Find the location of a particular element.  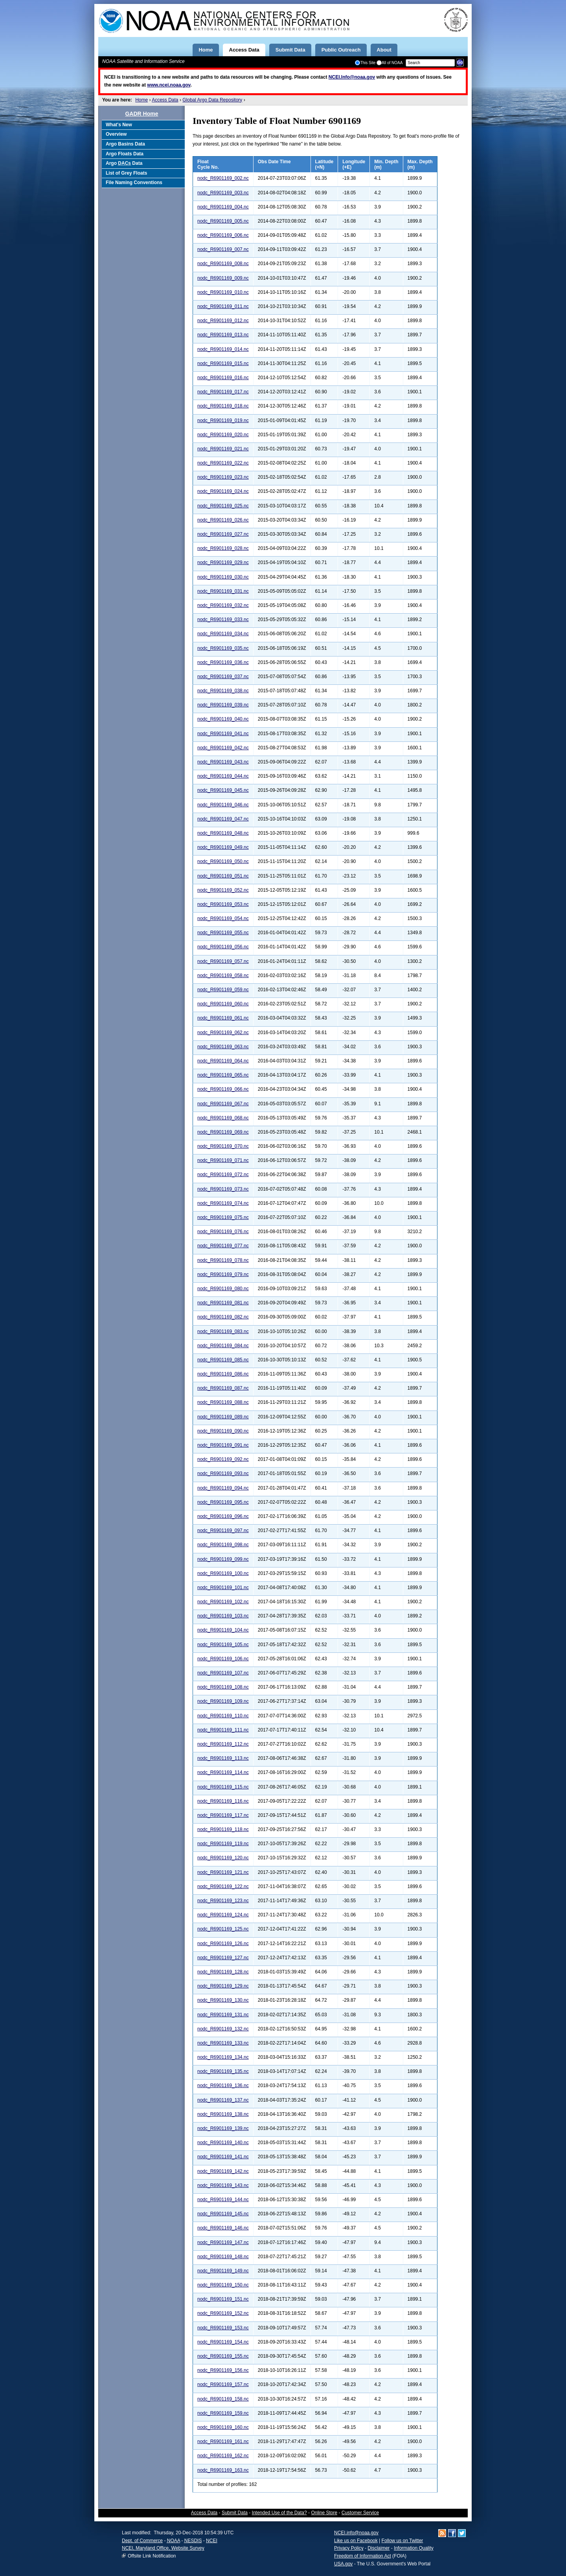

nodc_R6901169_132.nc is located at coordinates (223, 2029).